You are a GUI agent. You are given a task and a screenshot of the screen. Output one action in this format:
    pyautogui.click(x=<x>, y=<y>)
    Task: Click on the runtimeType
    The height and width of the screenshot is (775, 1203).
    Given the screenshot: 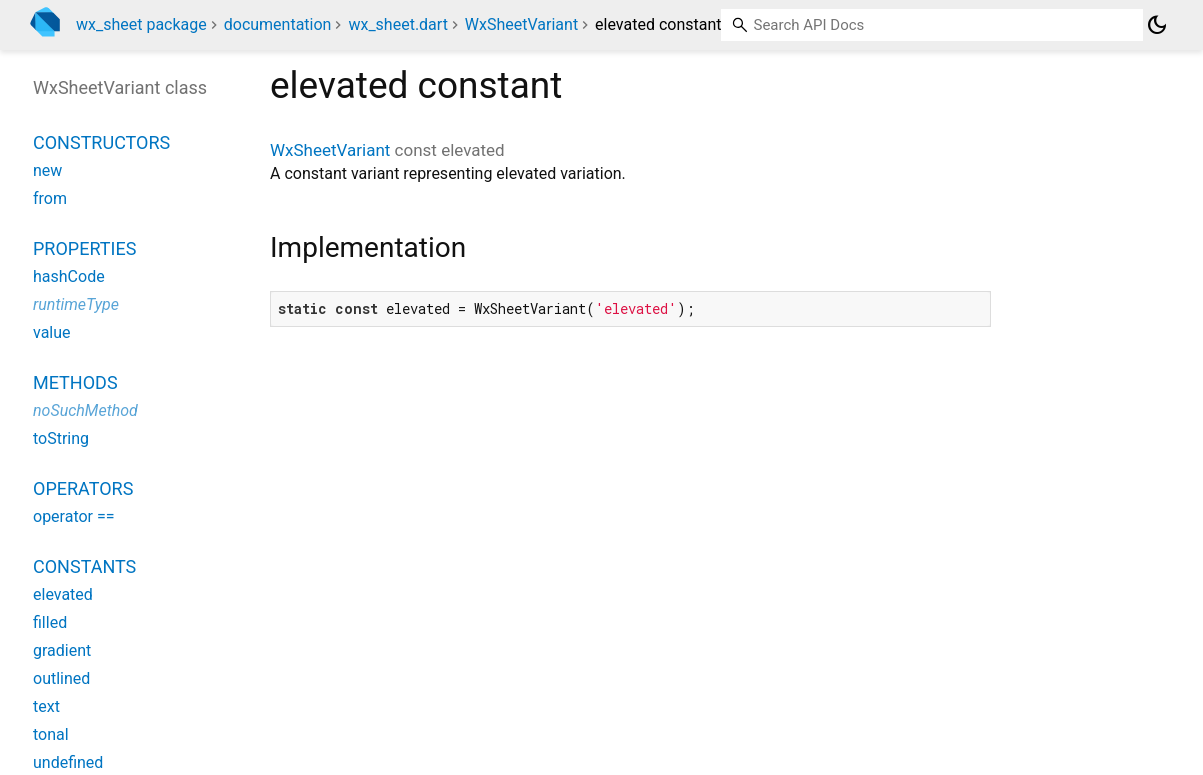 What is the action you would take?
    pyautogui.click(x=76, y=304)
    